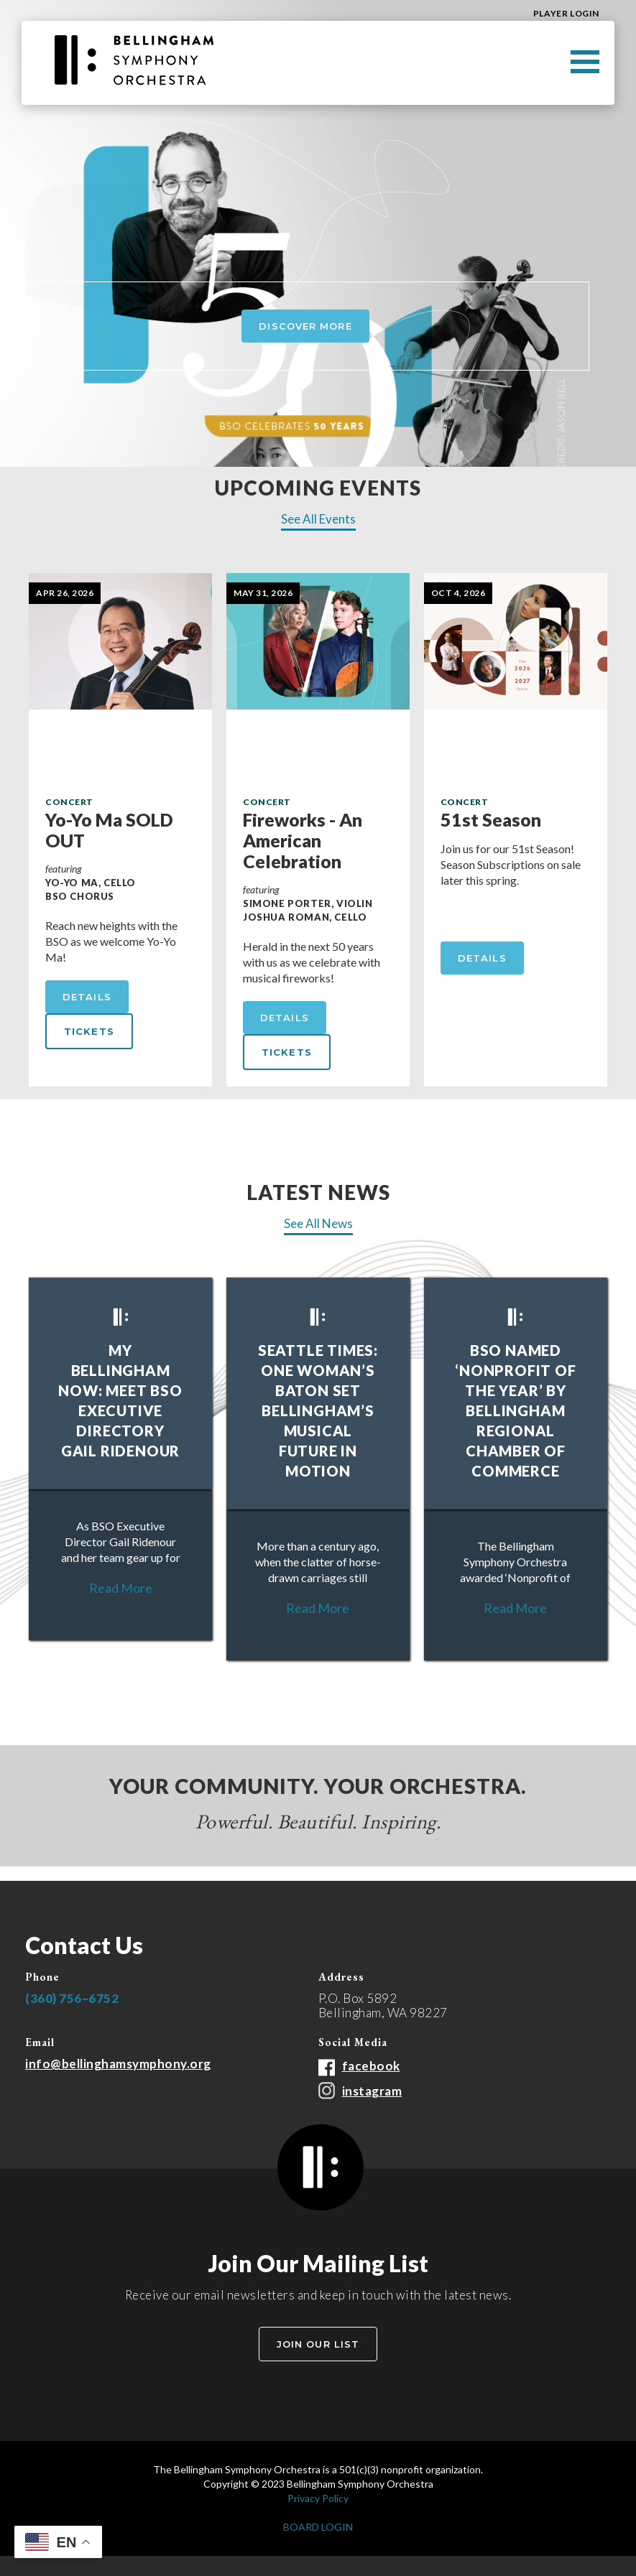 This screenshot has width=636, height=2576. Describe the element at coordinates (372, 2090) in the screenshot. I see `instagram` at that location.